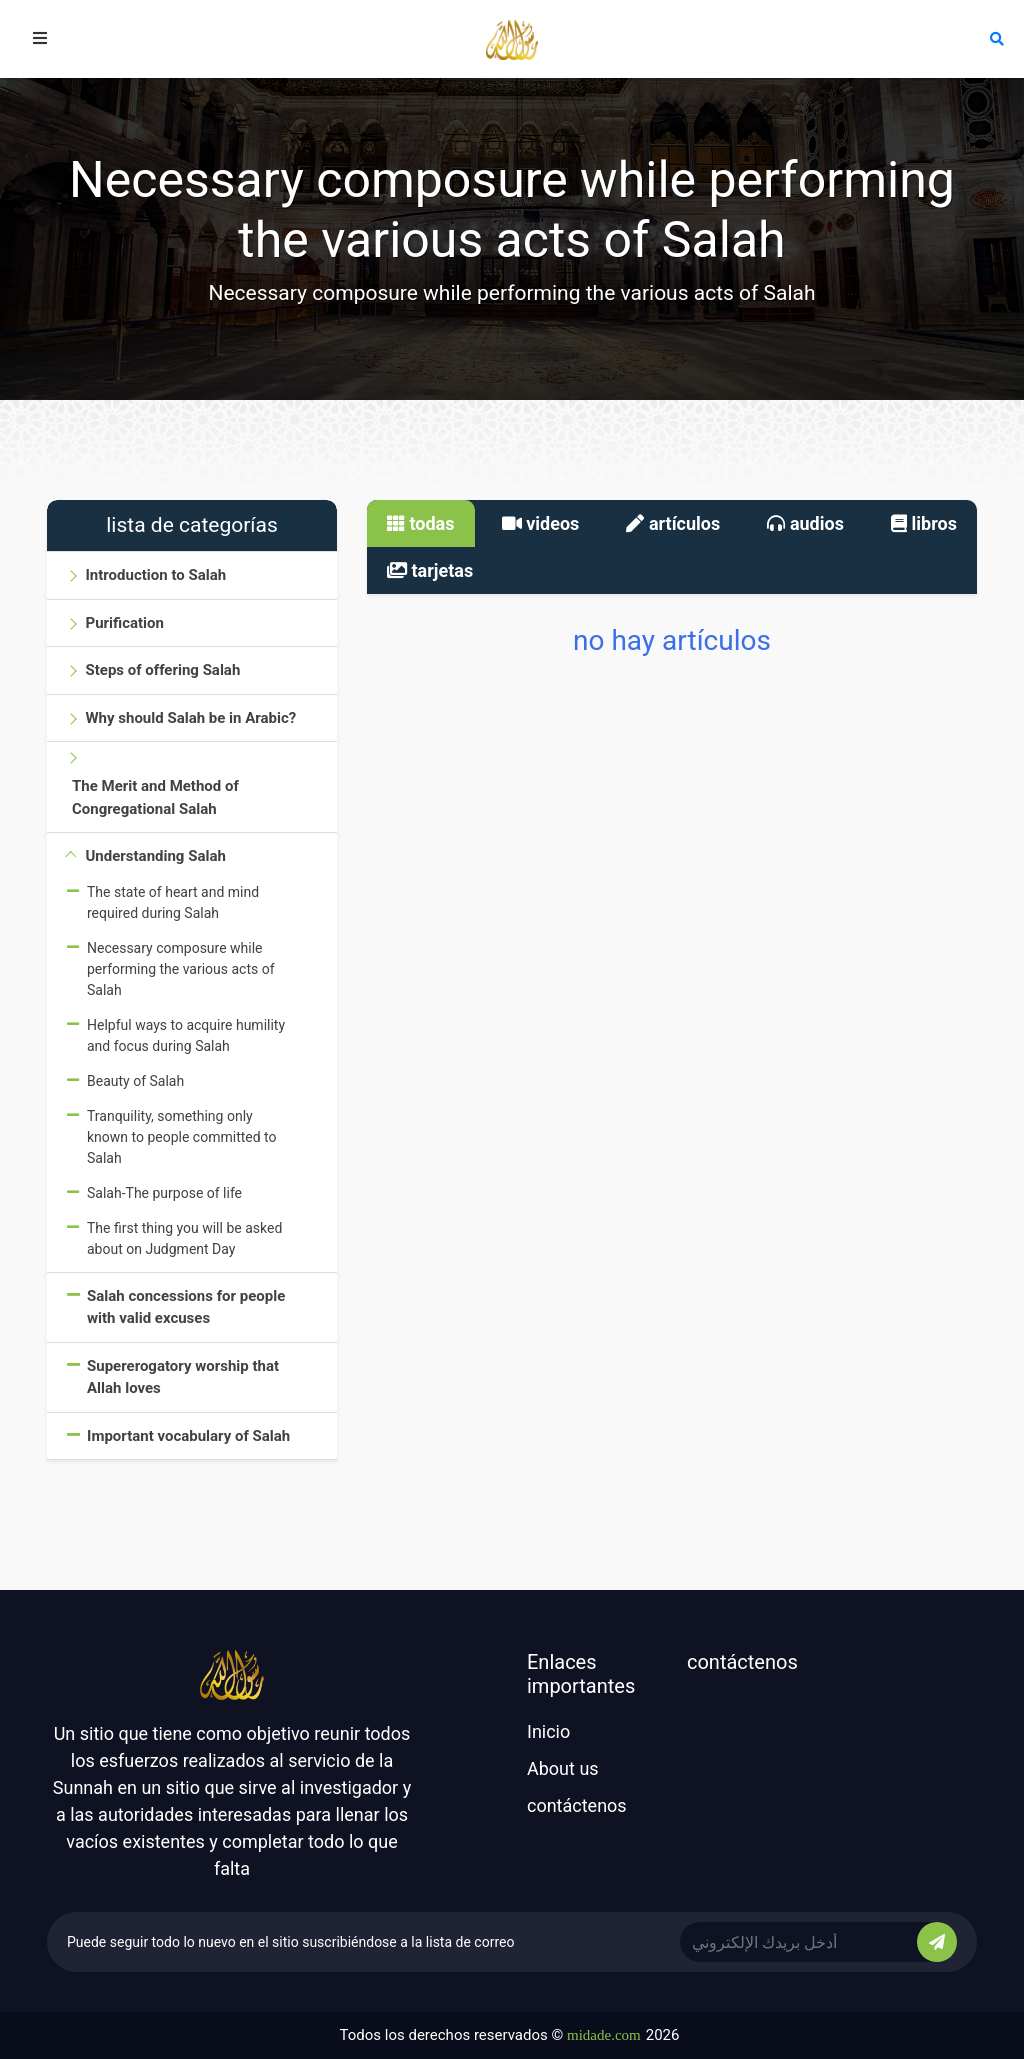  Describe the element at coordinates (548, 1731) in the screenshot. I see `Inicio` at that location.